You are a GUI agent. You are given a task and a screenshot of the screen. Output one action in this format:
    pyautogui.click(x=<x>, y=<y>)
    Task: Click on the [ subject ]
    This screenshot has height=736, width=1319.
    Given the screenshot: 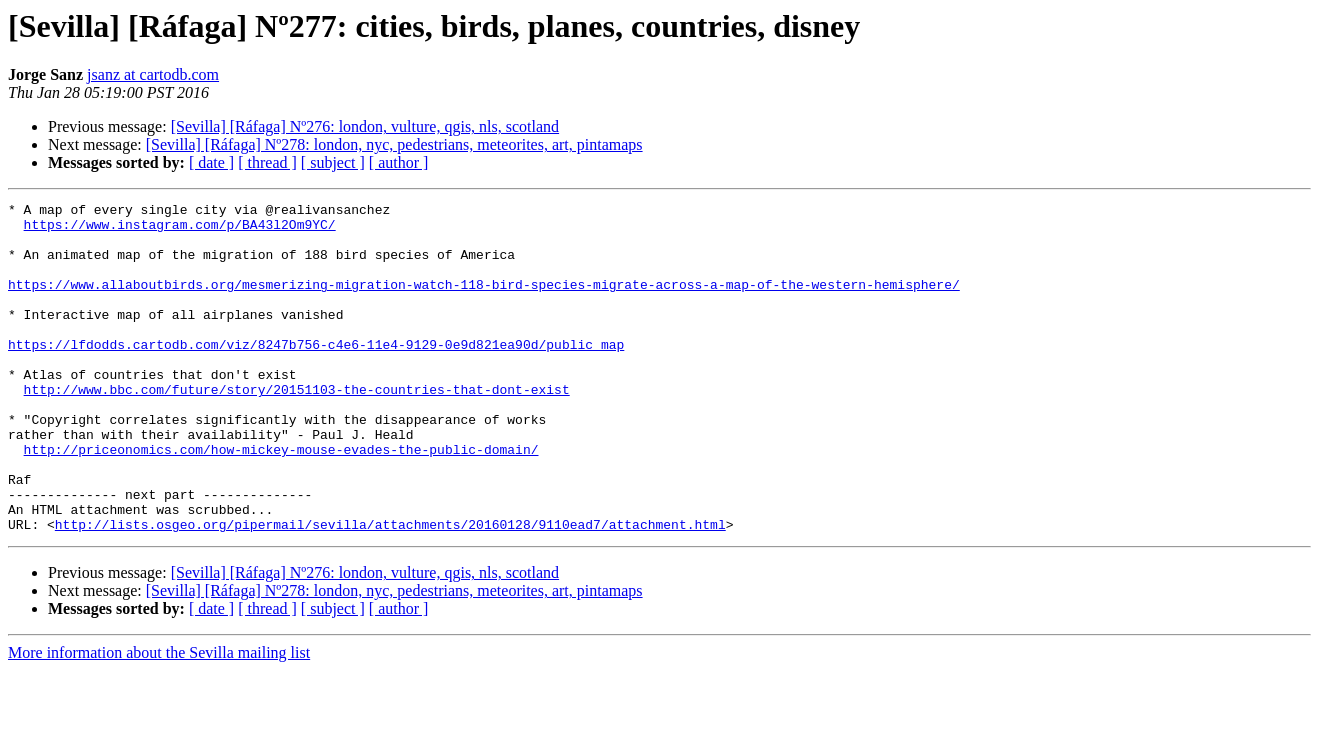 What is the action you would take?
    pyautogui.click(x=333, y=162)
    